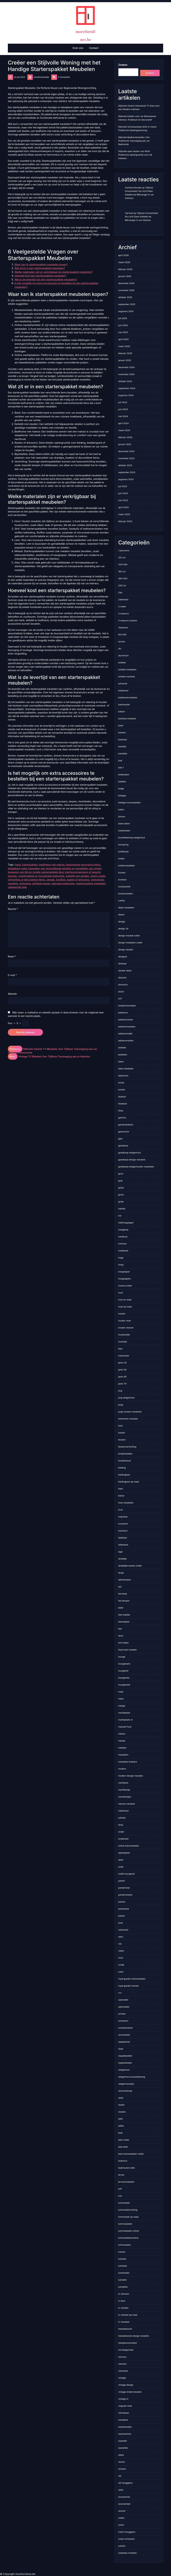 The width and height of the screenshot is (171, 2576). Describe the element at coordinates (30, 864) in the screenshot. I see `basisstukken` at that location.